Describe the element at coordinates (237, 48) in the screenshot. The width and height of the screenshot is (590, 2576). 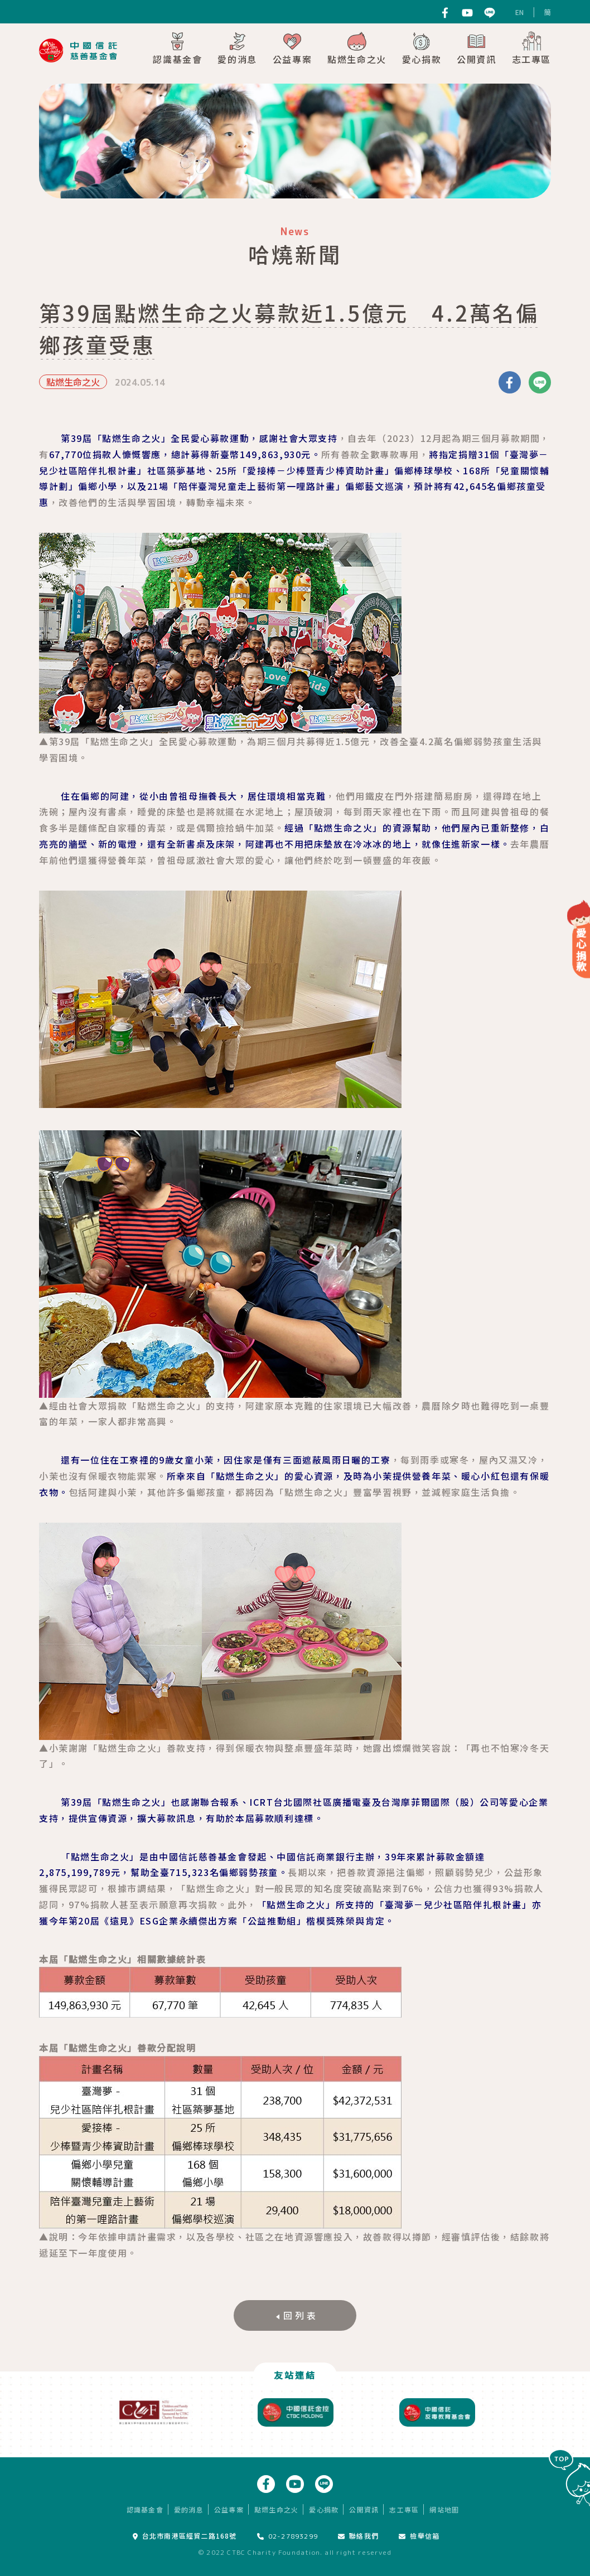
I see `愛的消息` at that location.